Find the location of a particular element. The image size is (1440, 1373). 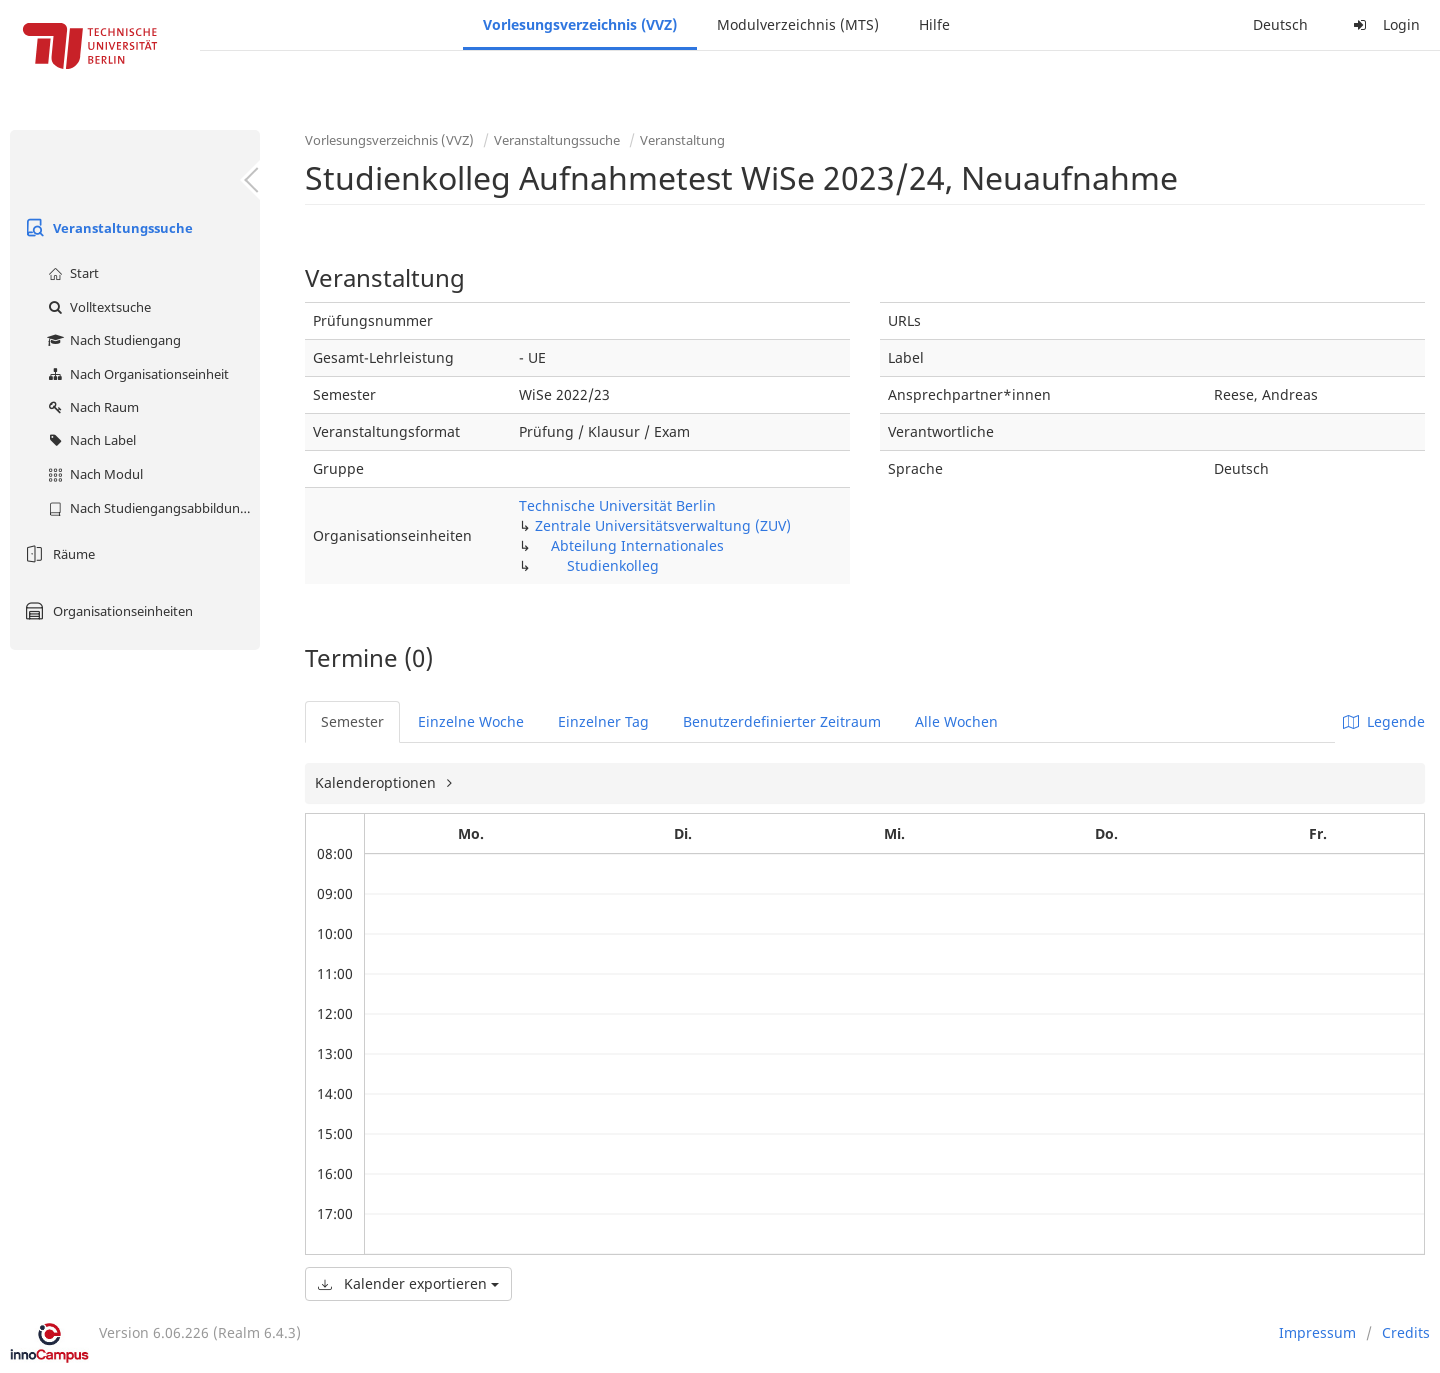

Alle Wochen is located at coordinates (956, 721).